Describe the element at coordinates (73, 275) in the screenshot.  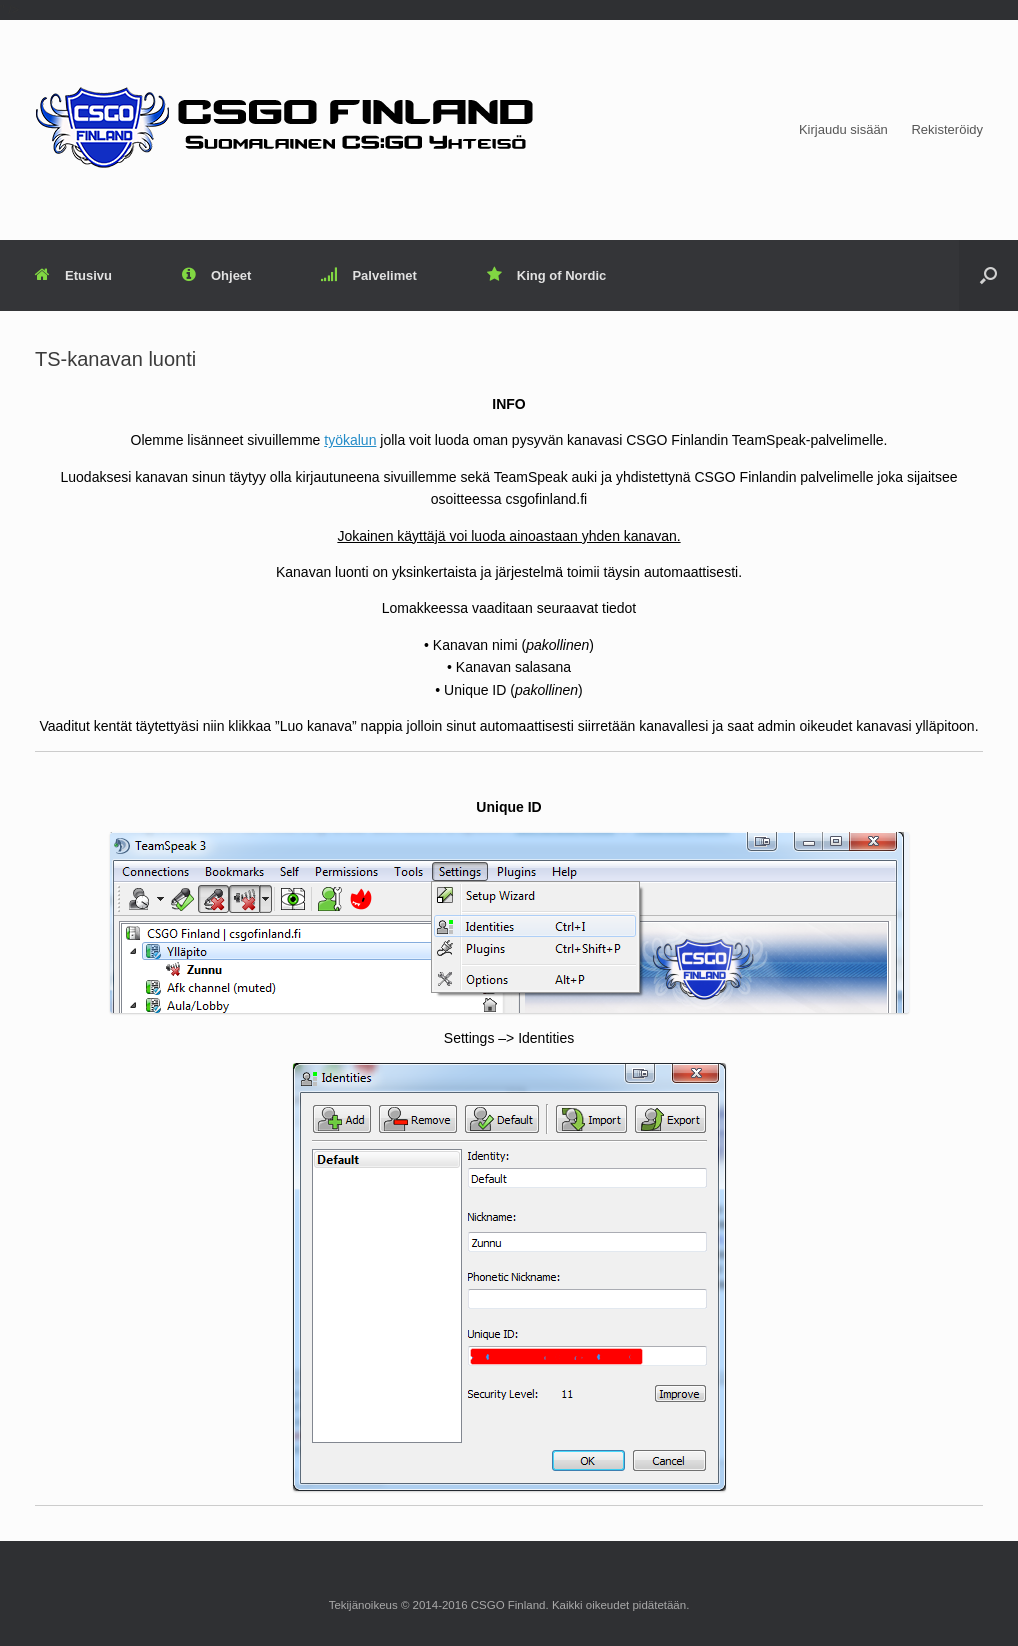
I see `Etusivu` at that location.